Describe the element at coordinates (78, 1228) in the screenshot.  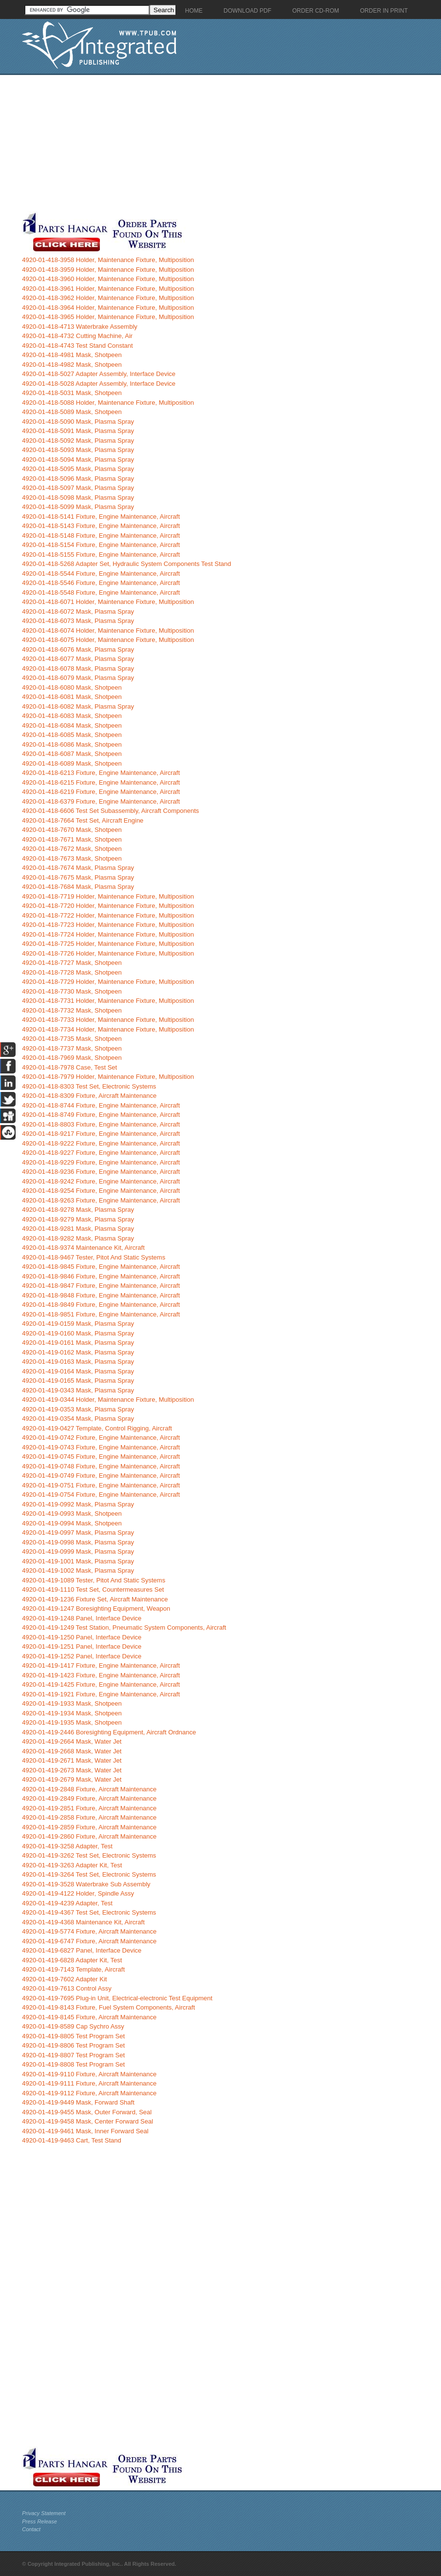
I see `4920-01-418-9281 Mask, Plasma Spray` at that location.